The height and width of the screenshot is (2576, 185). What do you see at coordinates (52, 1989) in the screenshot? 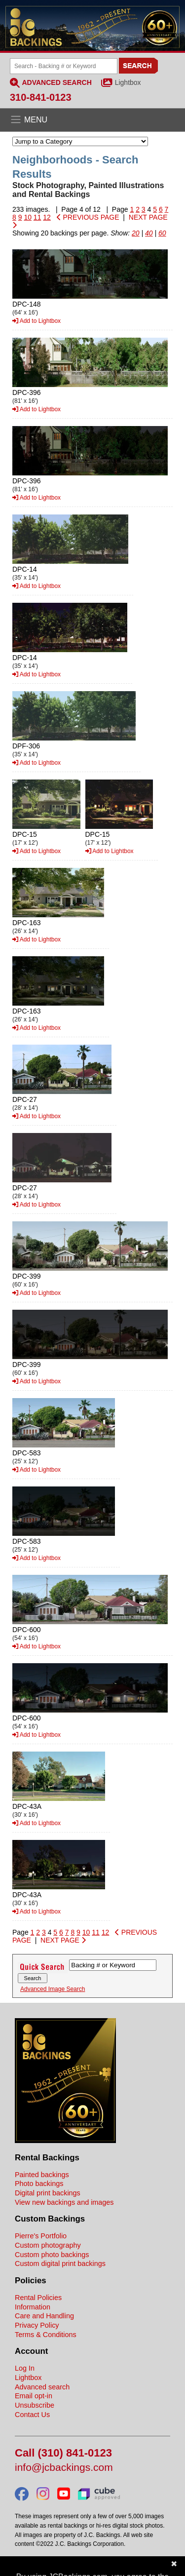
I see `Advanced Image Search` at bounding box center [52, 1989].